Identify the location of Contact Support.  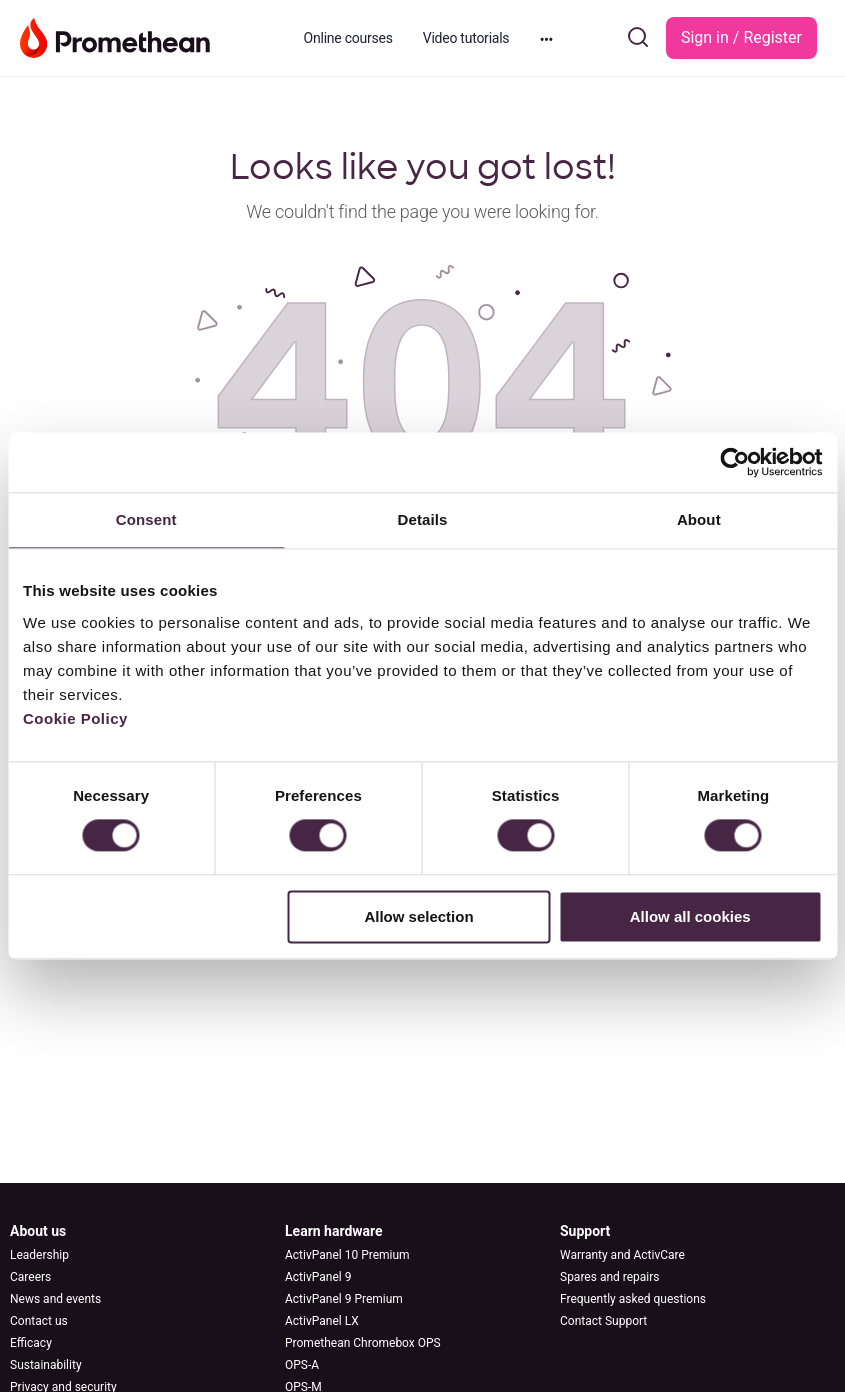
(603, 1321).